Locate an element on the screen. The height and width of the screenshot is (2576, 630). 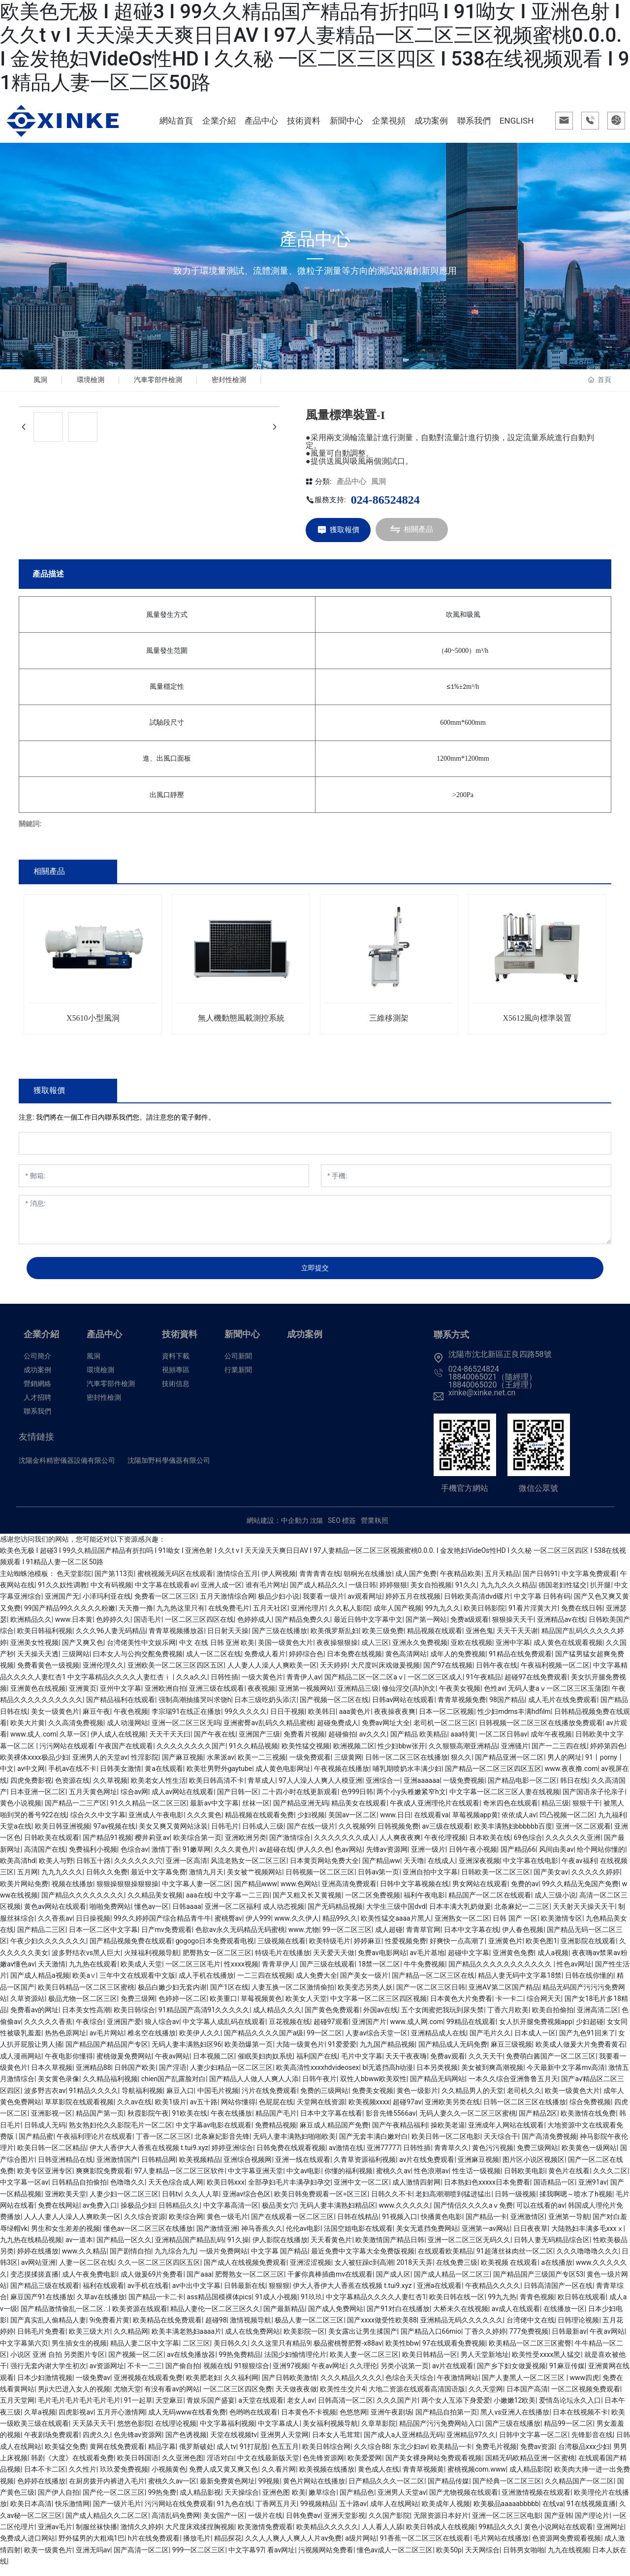
狠久久 is located at coordinates (461, 1766).